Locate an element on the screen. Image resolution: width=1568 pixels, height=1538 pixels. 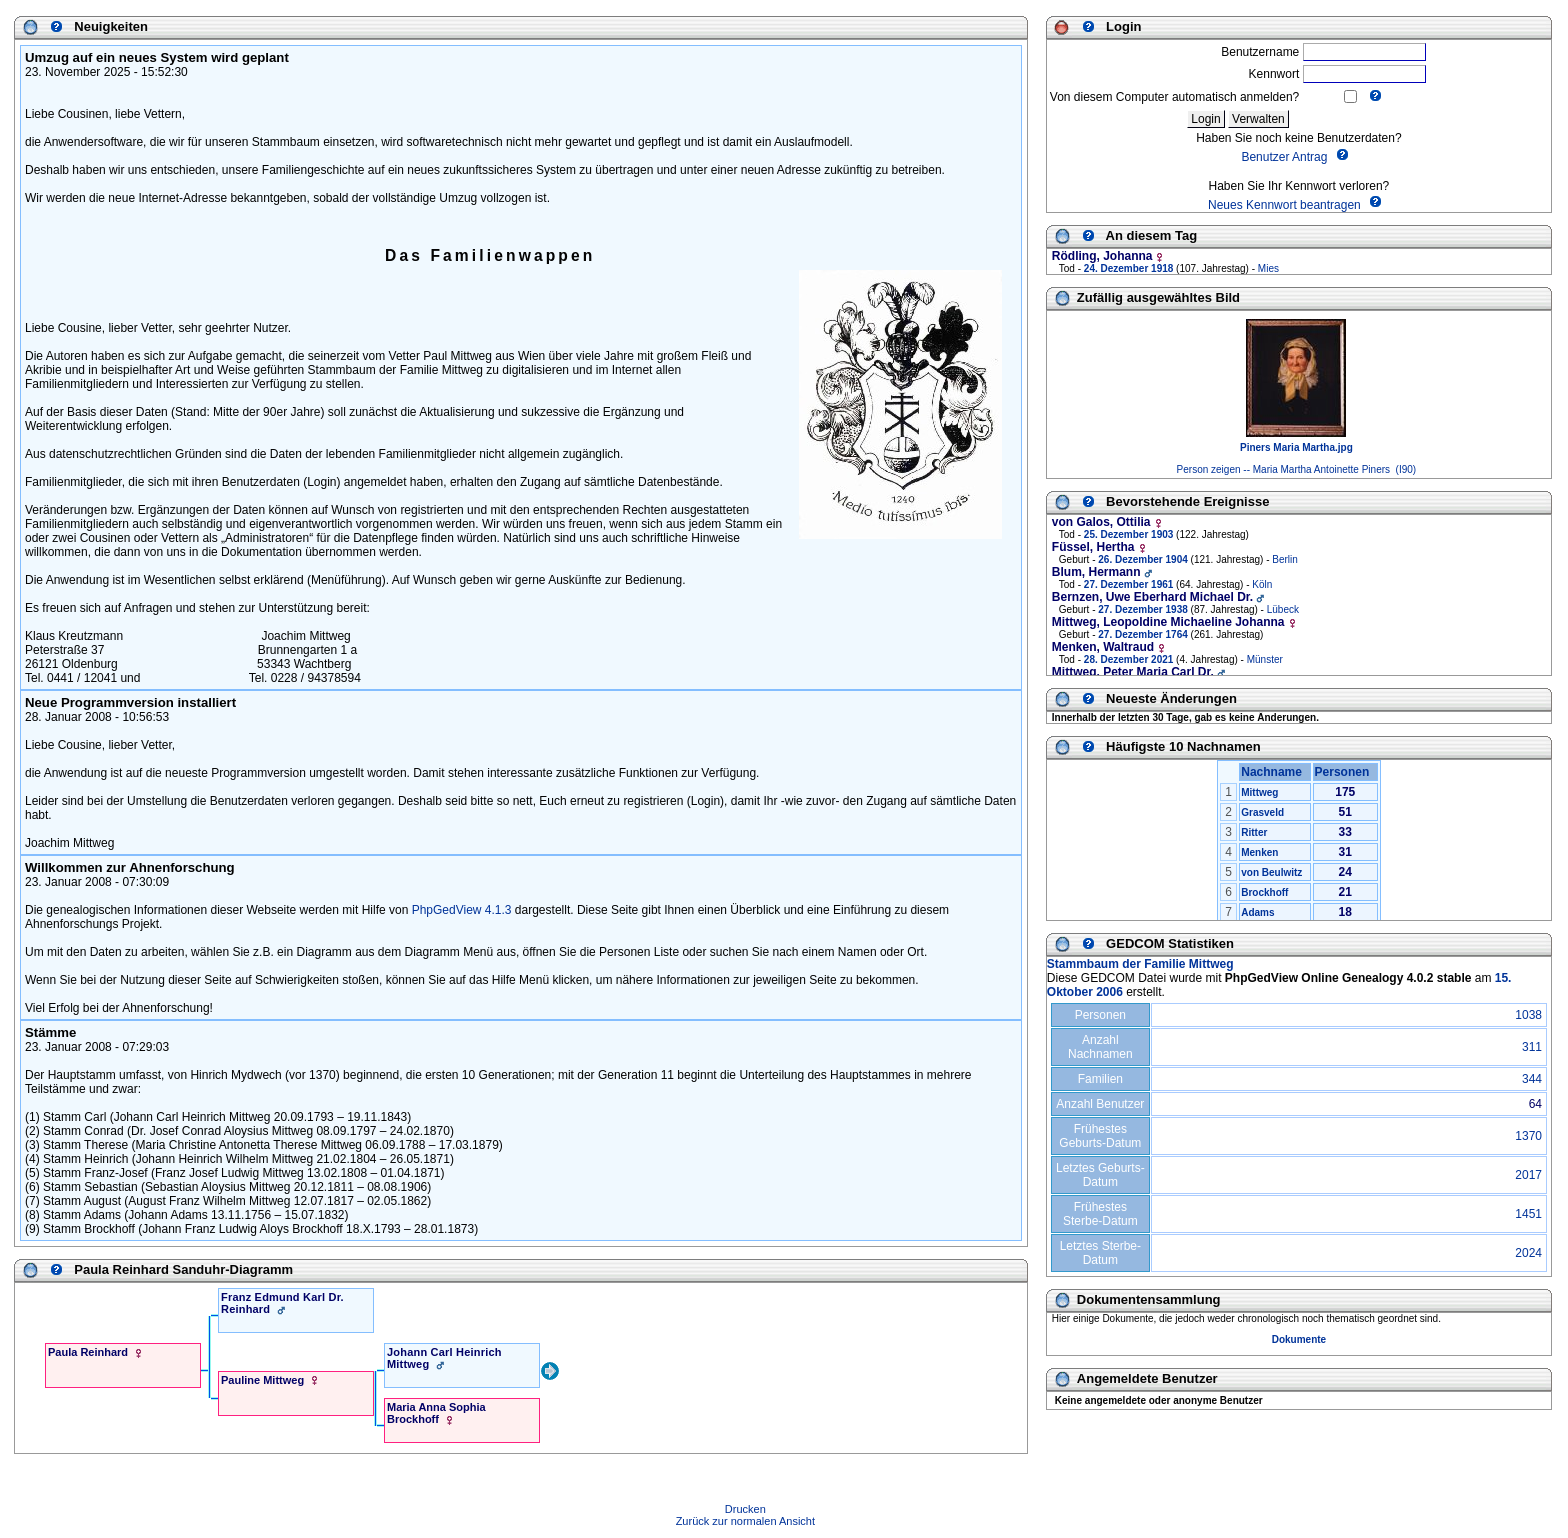
24 is located at coordinates (1345, 872).